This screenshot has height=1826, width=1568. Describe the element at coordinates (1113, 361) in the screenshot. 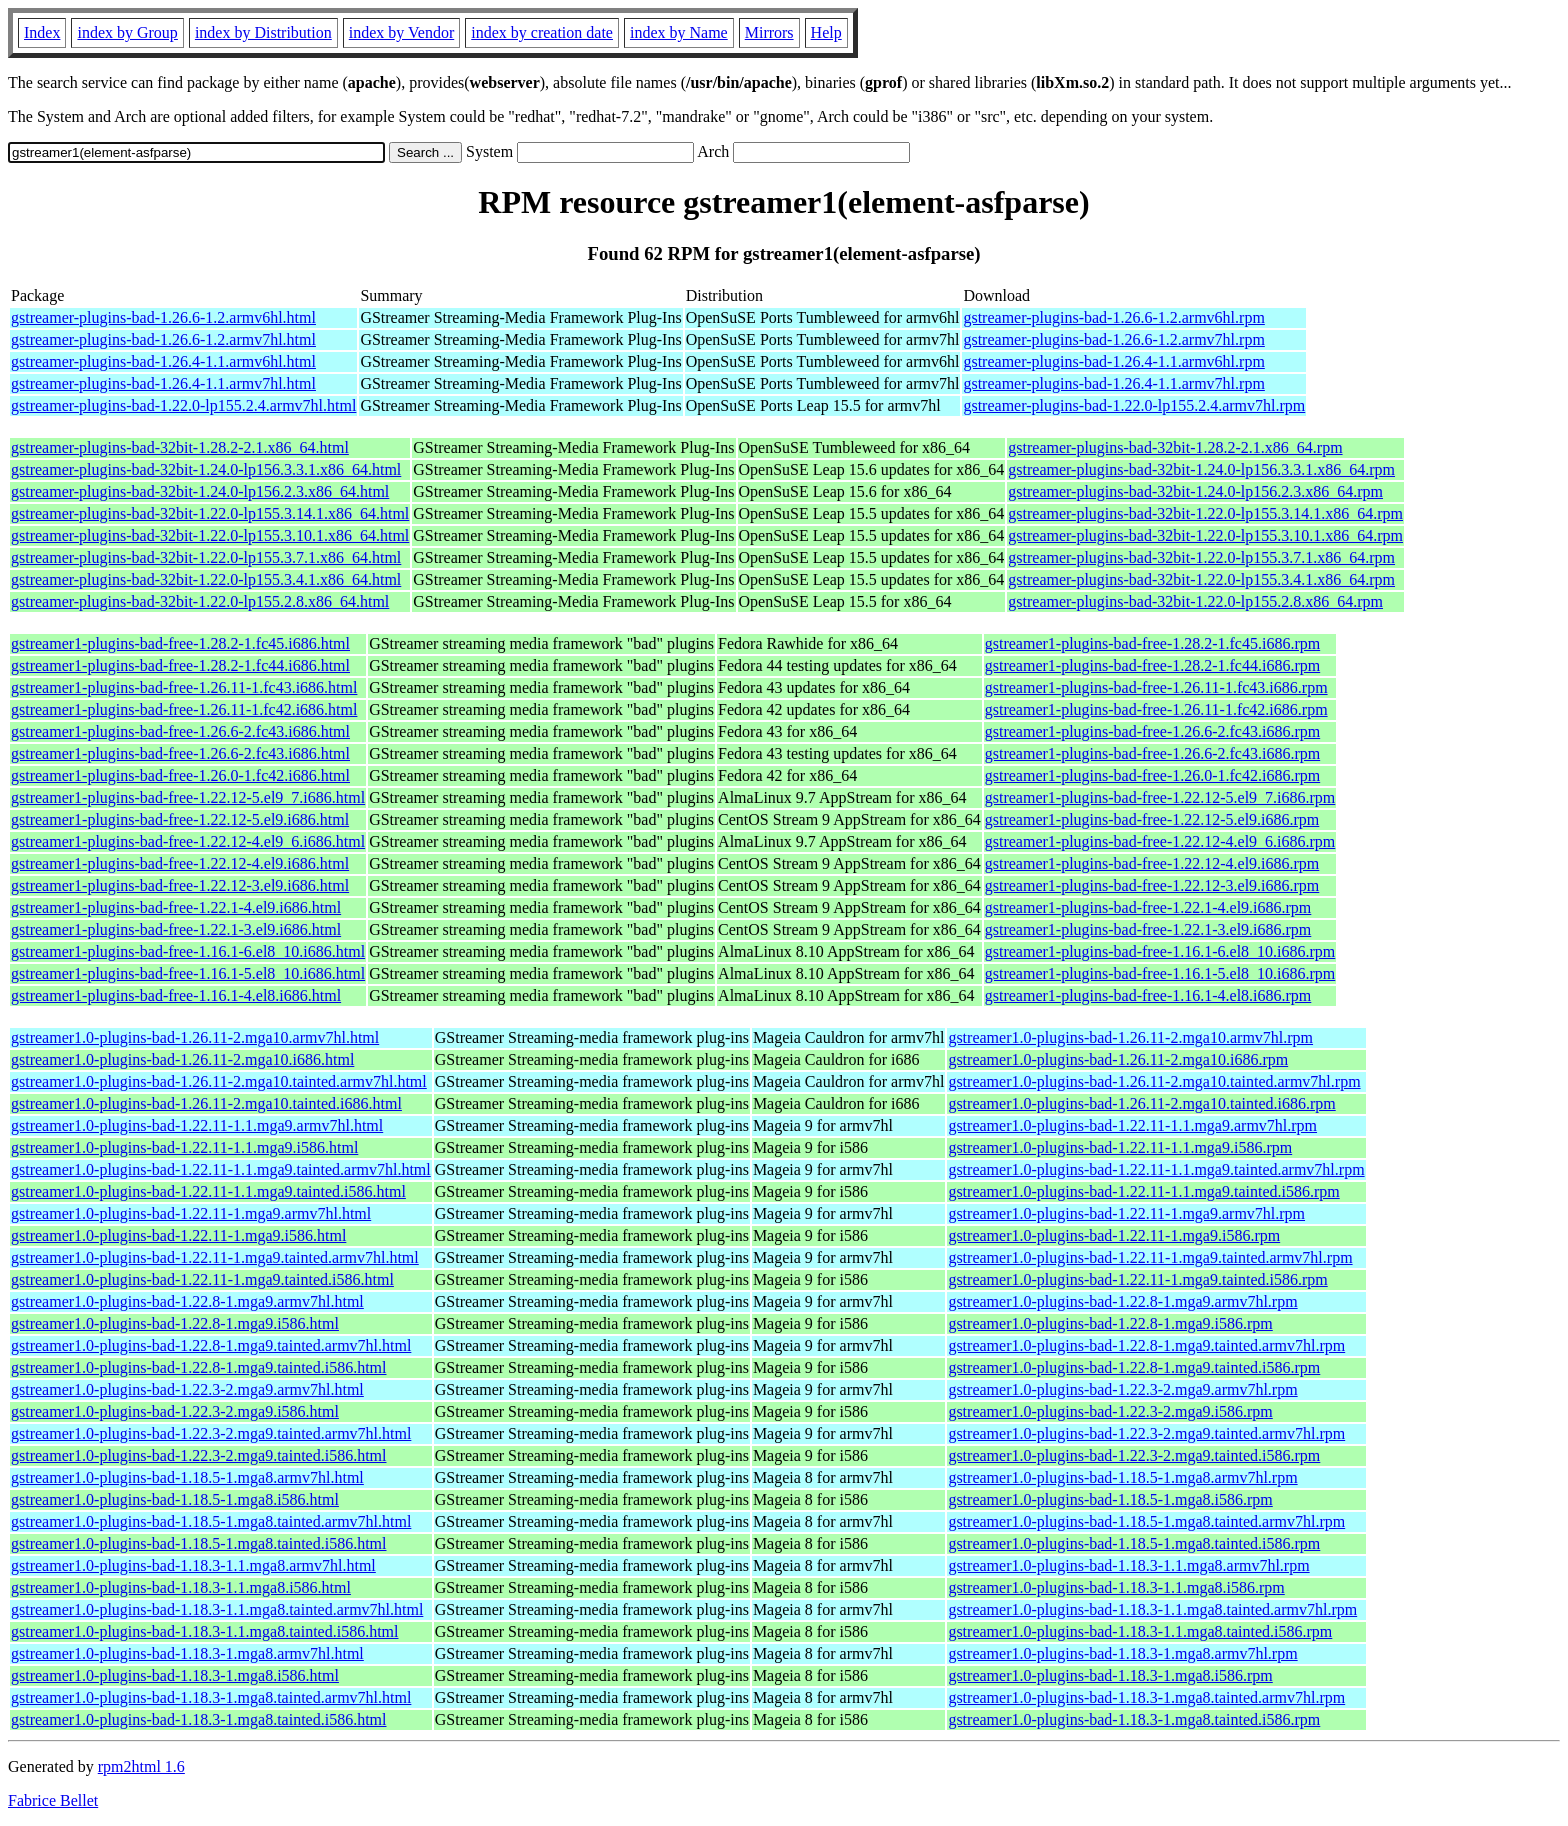

I see `gstreamer-plugins-bad-1.26.4-1.1.armv6hl.rpm` at that location.